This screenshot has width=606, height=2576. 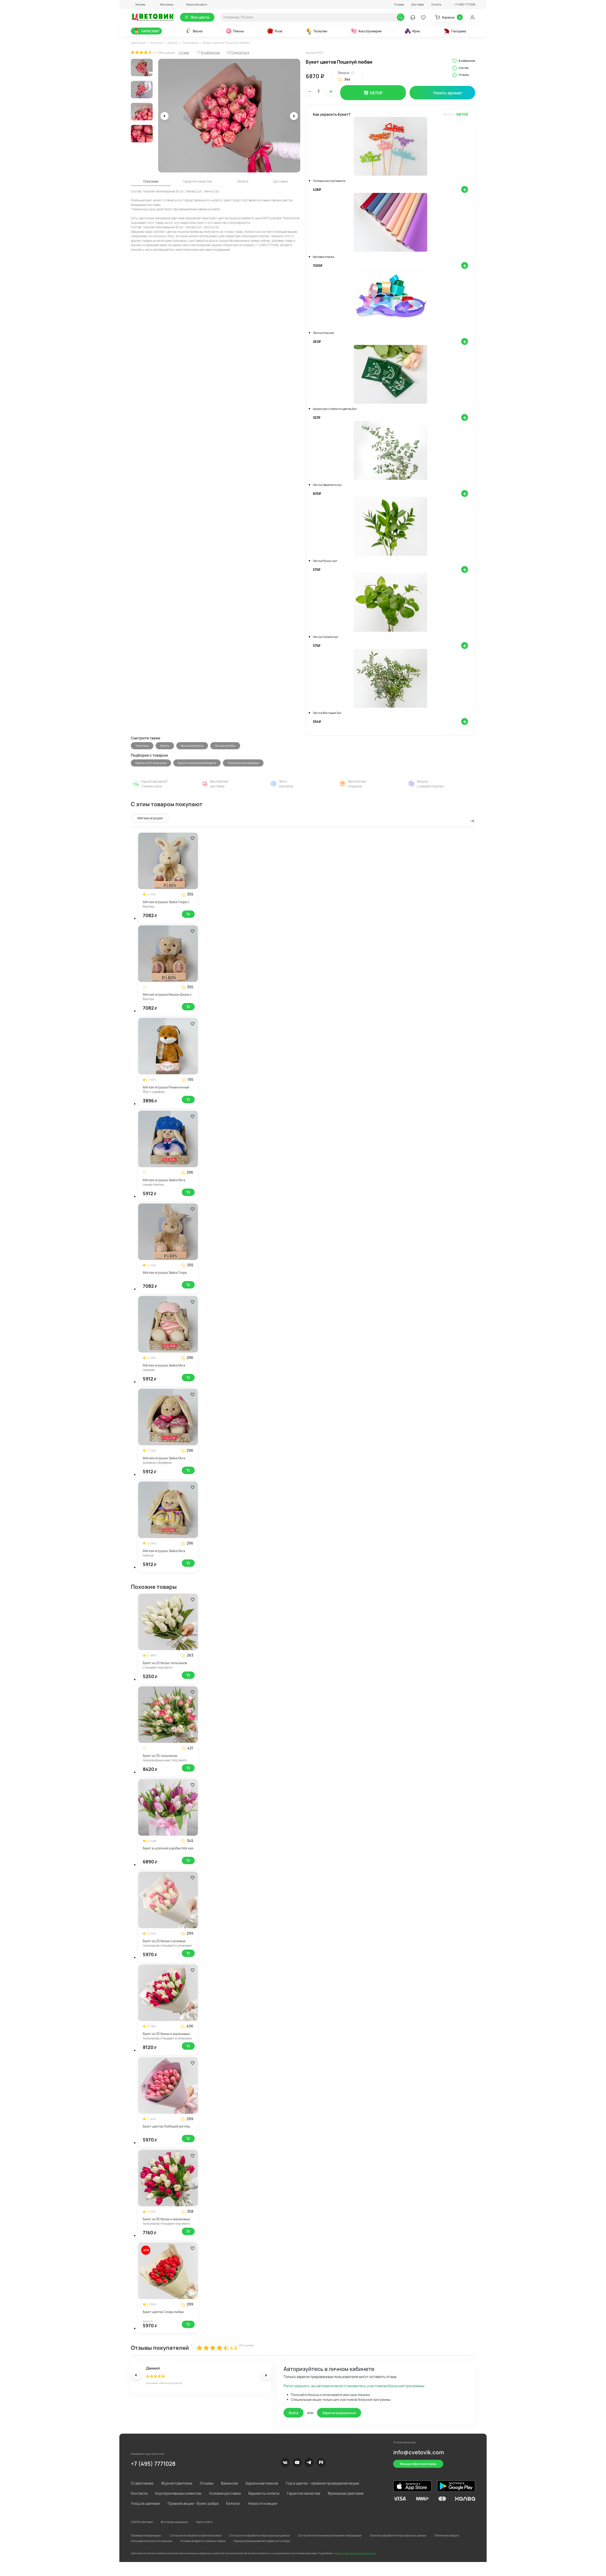 I want to click on Гарантия качества, so click(x=303, y=2493).